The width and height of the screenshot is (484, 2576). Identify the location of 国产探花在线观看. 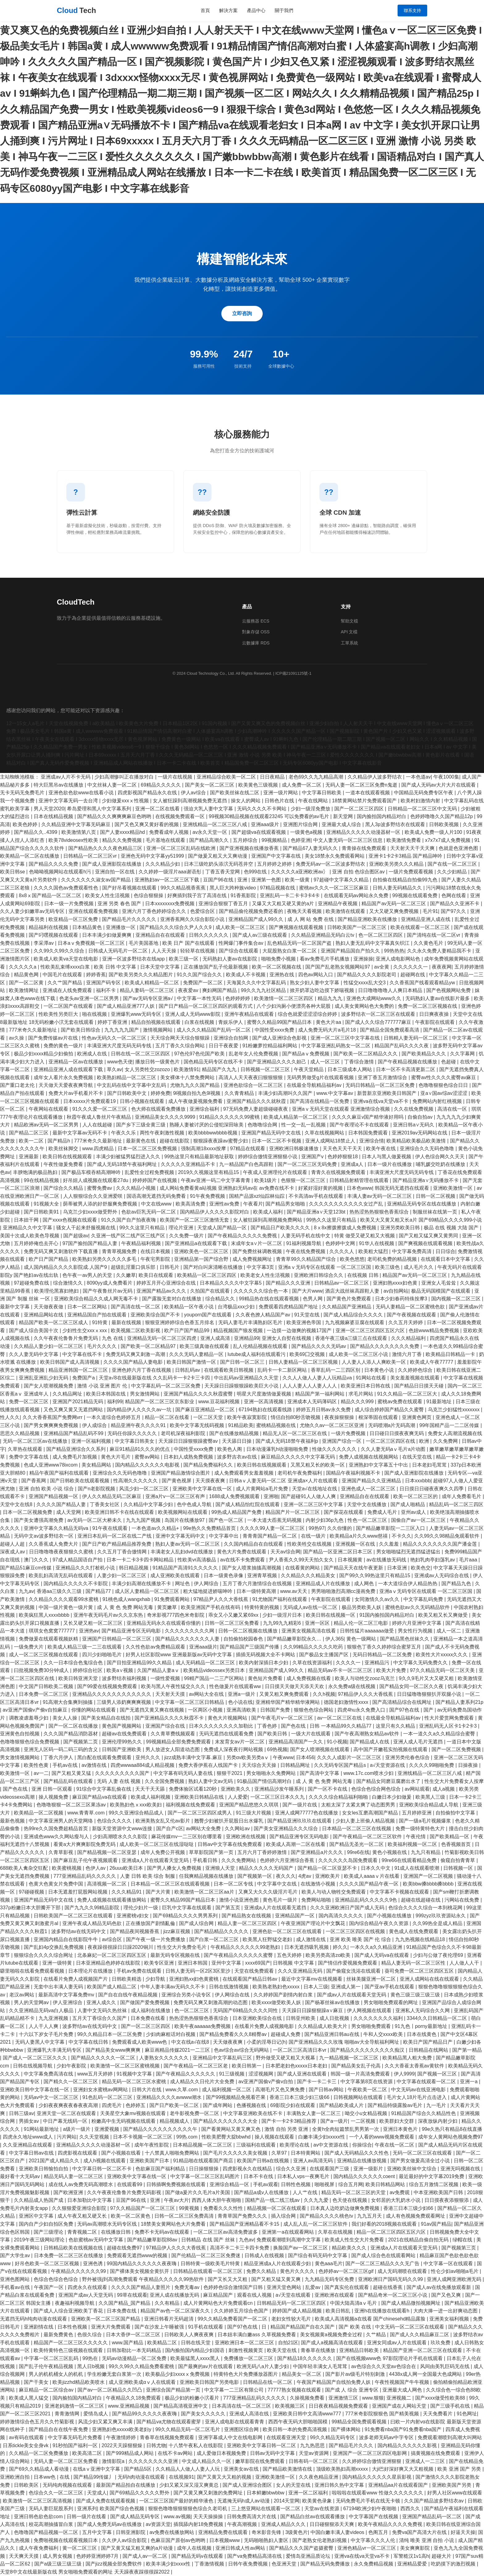
(344, 1512).